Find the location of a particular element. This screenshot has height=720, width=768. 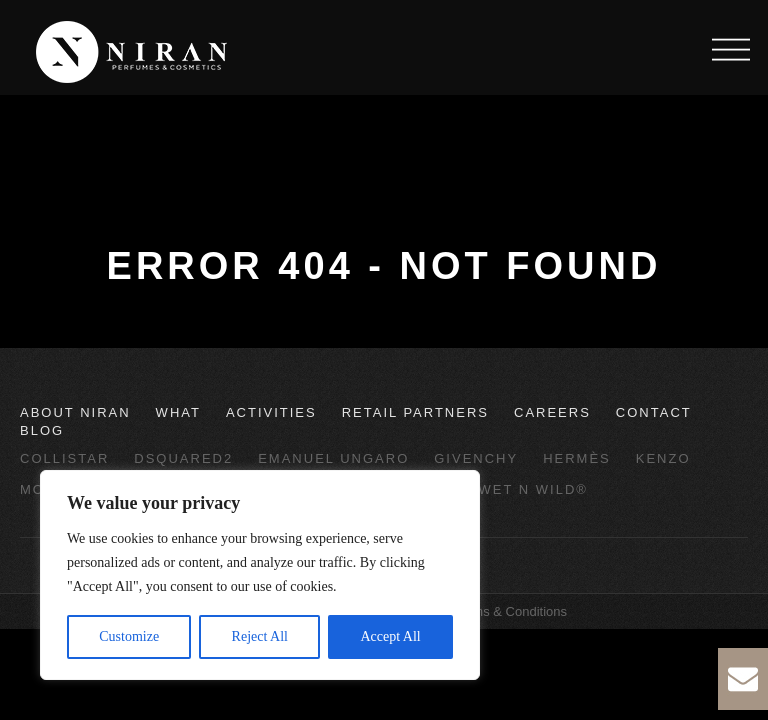

Accept All is located at coordinates (390, 636).